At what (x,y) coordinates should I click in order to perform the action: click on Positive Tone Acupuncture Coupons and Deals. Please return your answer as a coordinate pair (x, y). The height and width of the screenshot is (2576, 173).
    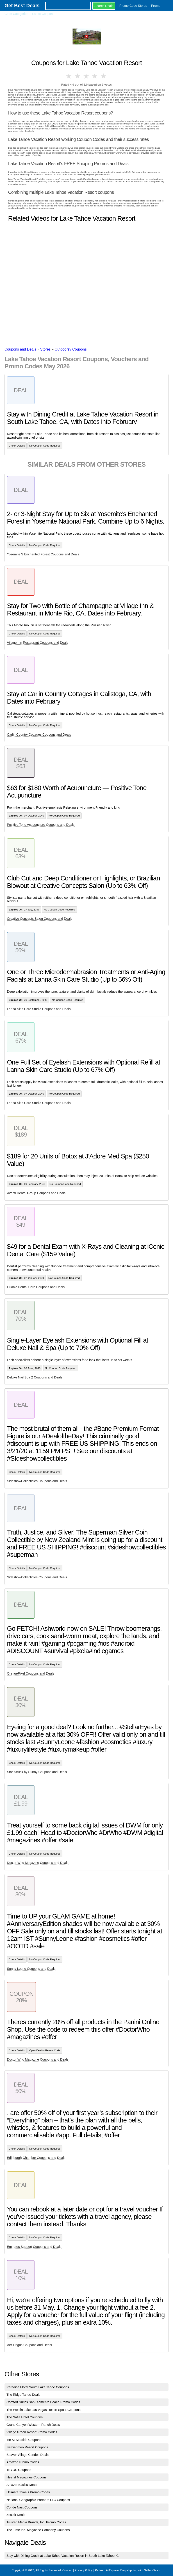
    Looking at the image, I should click on (41, 824).